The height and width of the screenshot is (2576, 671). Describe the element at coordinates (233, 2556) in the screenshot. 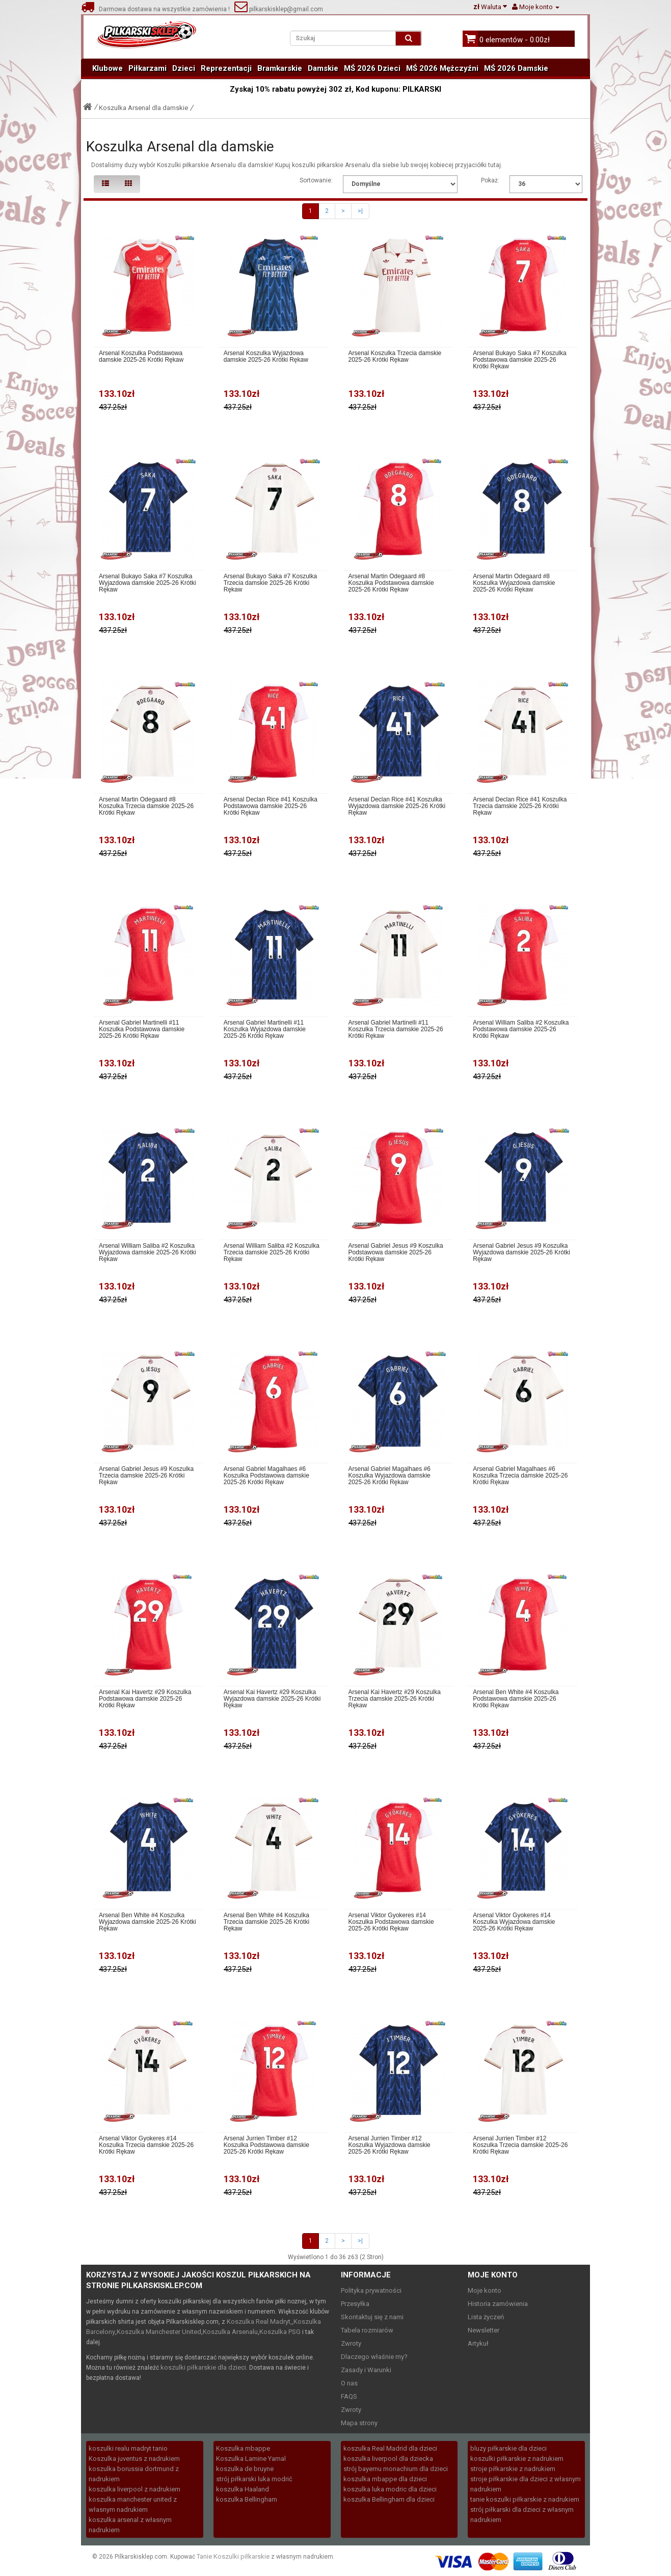

I see `Tanie Koszulki piłkarskie` at that location.